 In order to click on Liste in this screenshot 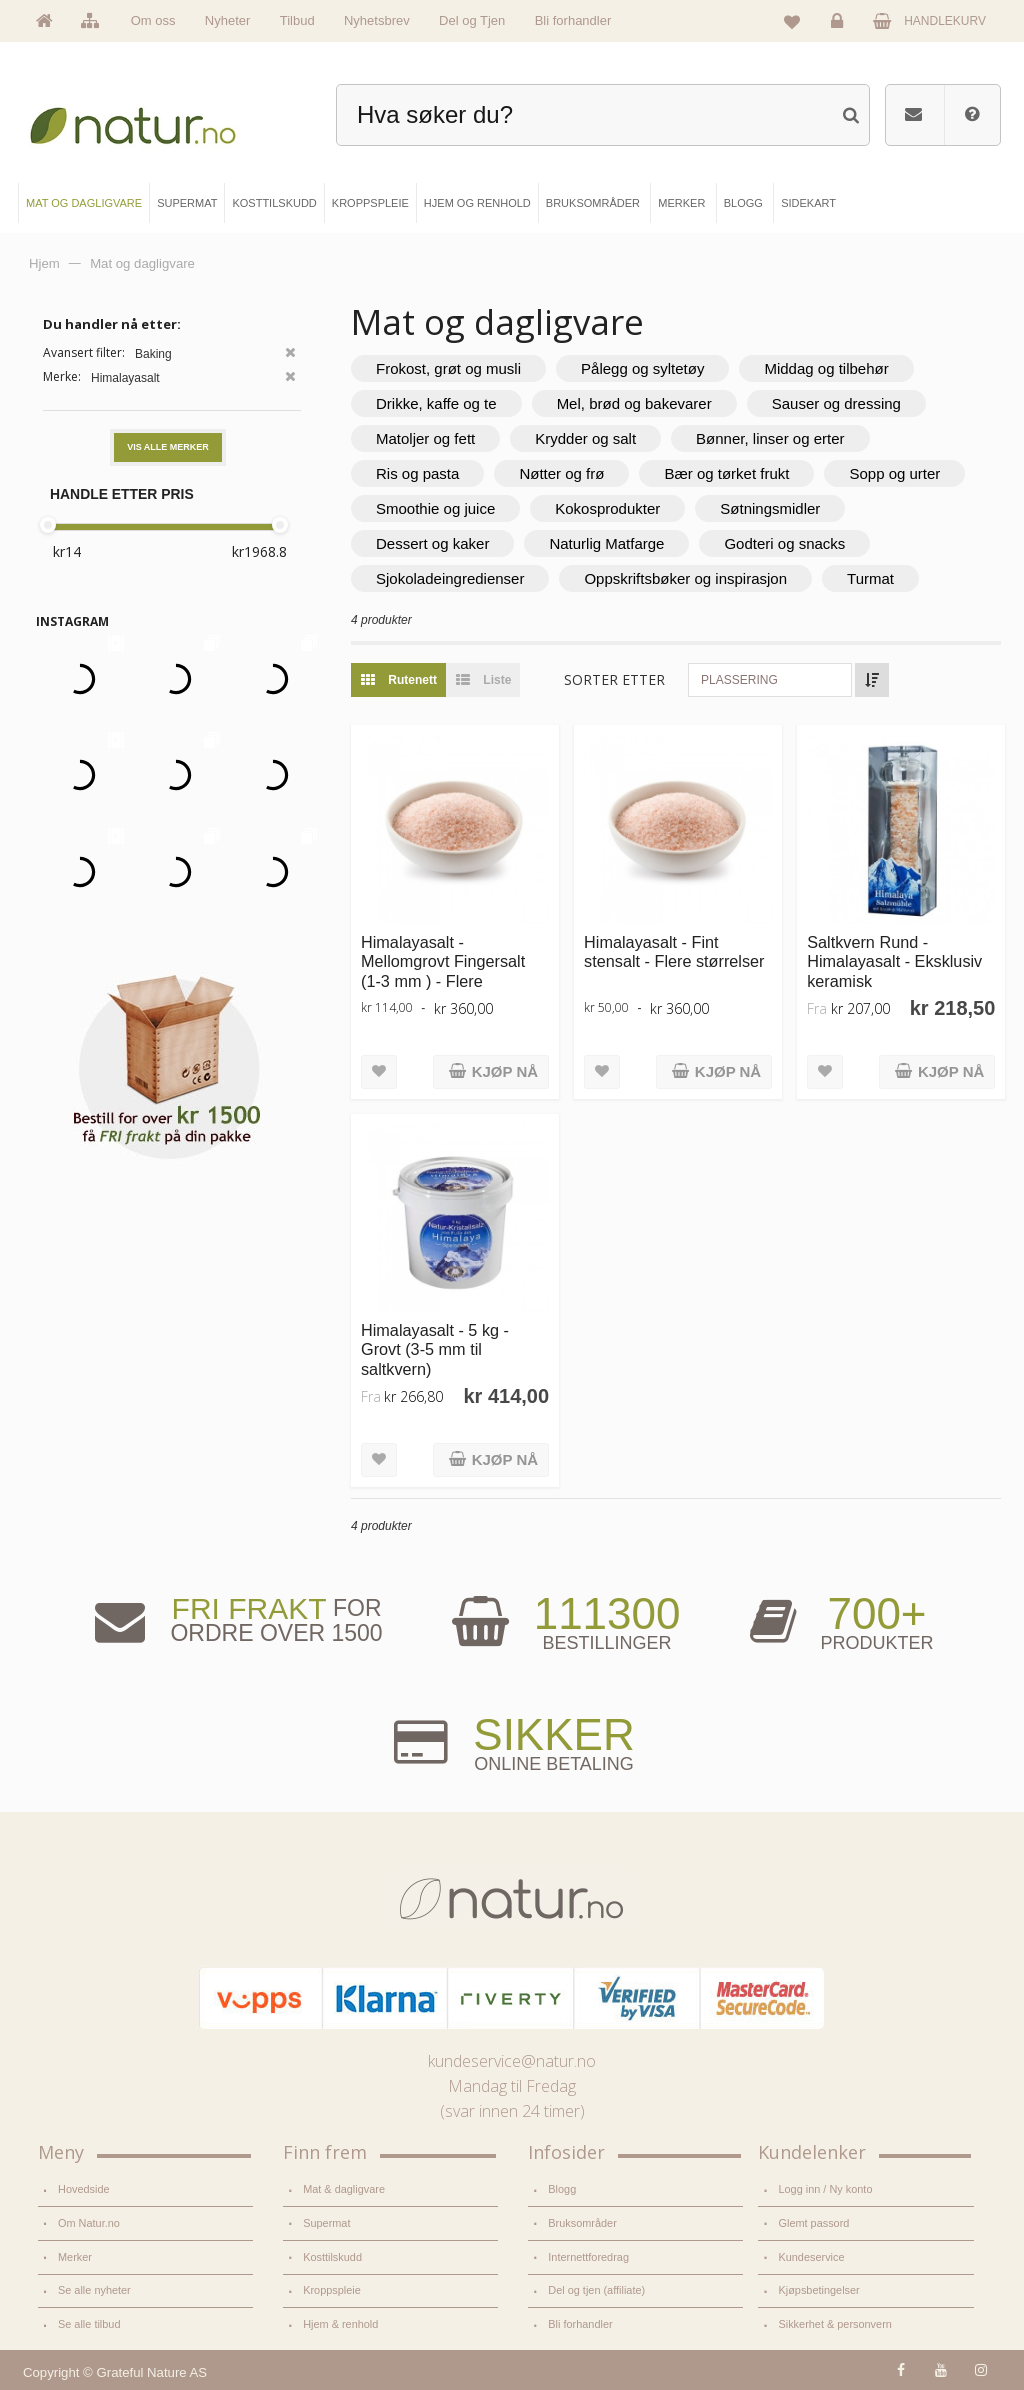, I will do `click(478, 680)`.